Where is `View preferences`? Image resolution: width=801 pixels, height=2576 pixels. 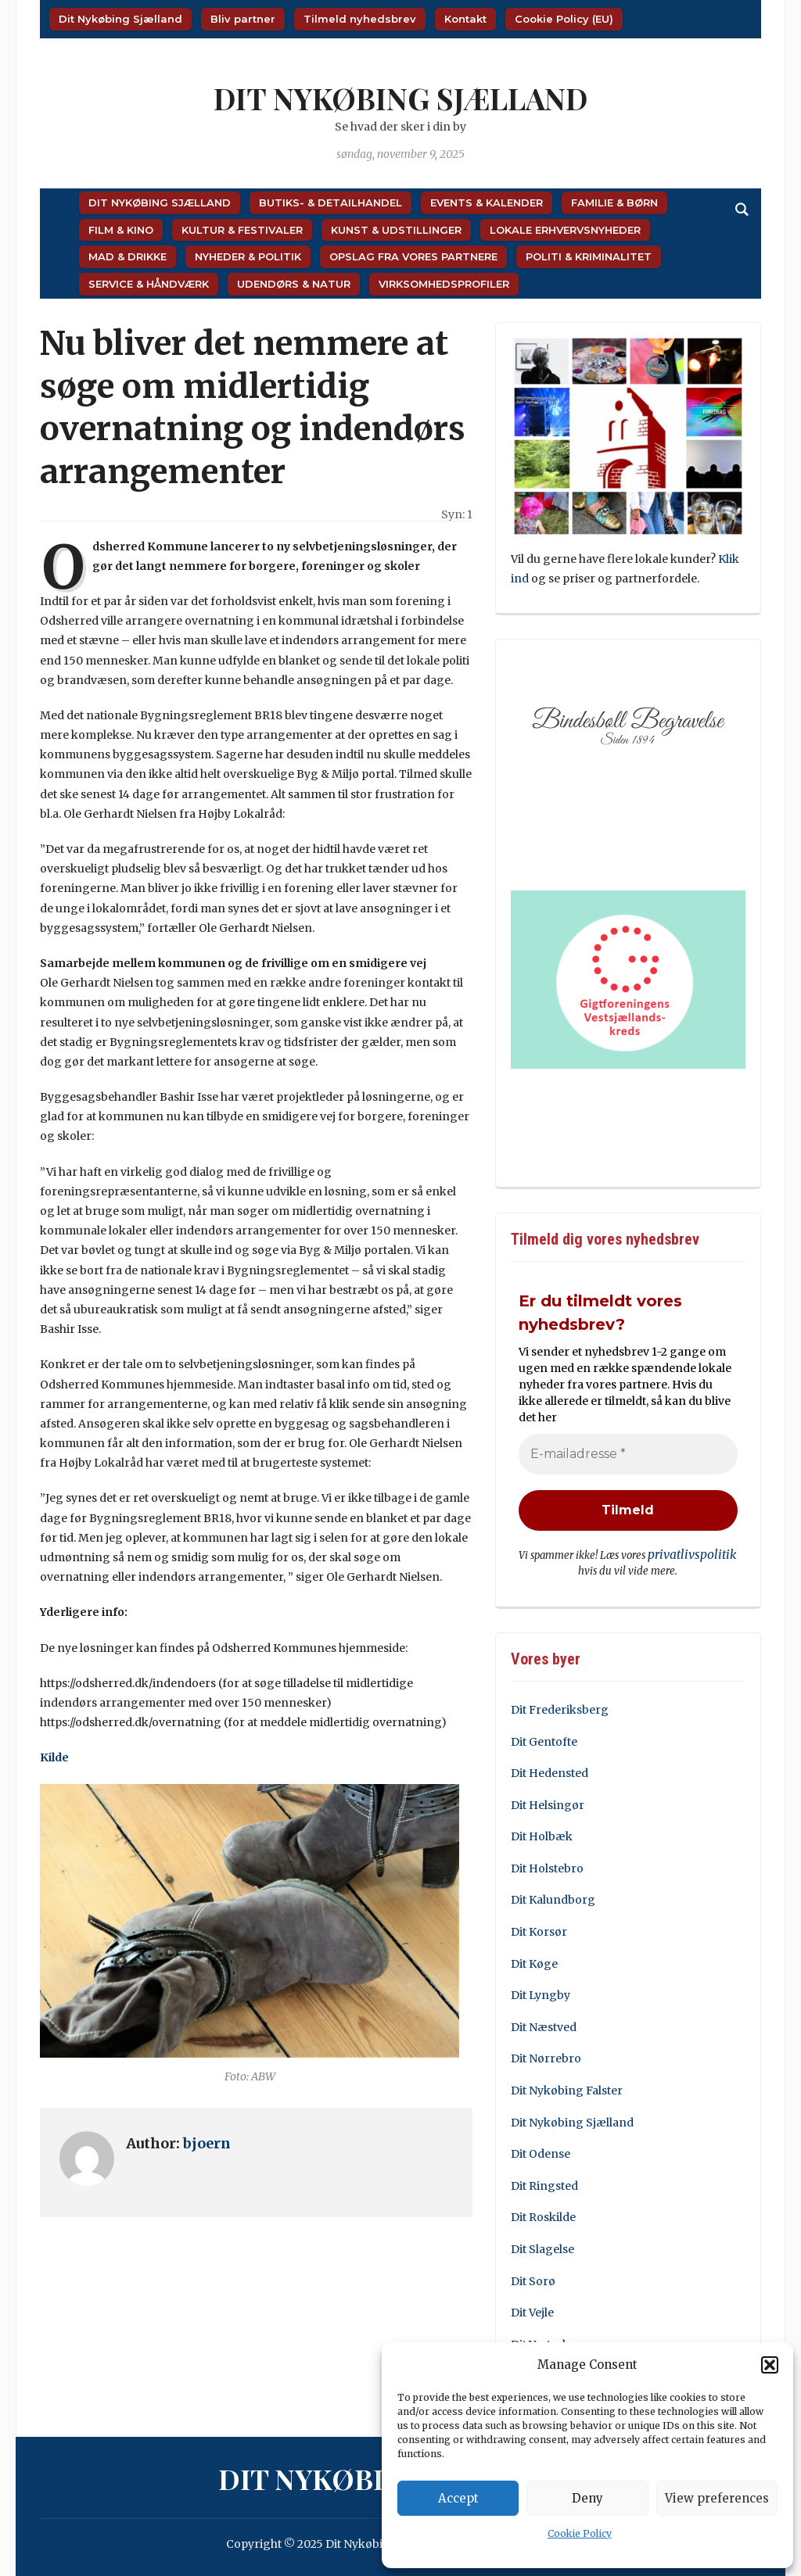
View preferences is located at coordinates (717, 2498).